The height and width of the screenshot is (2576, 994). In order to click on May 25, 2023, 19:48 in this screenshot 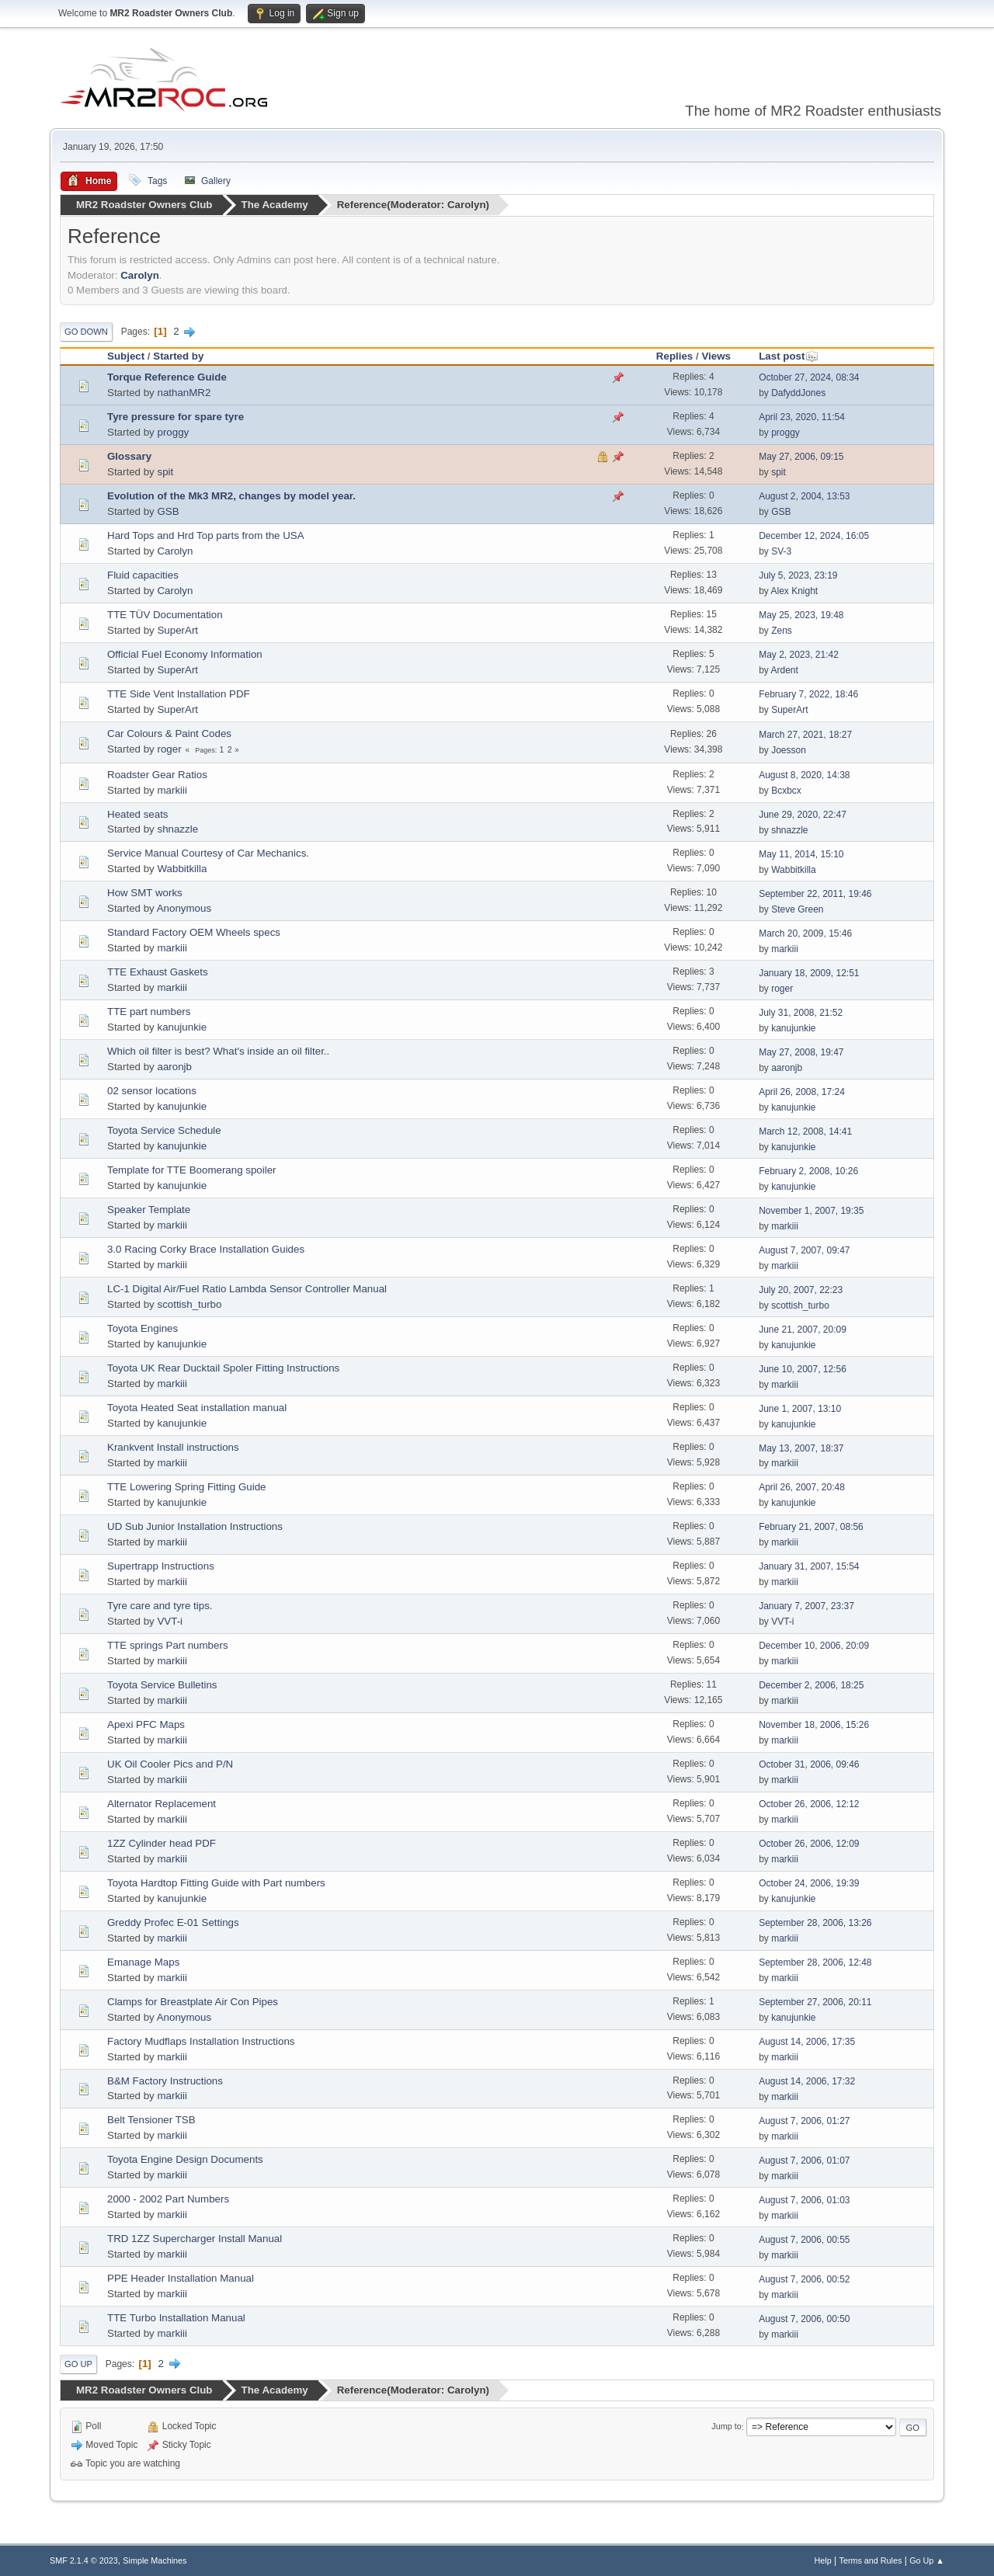, I will do `click(801, 615)`.